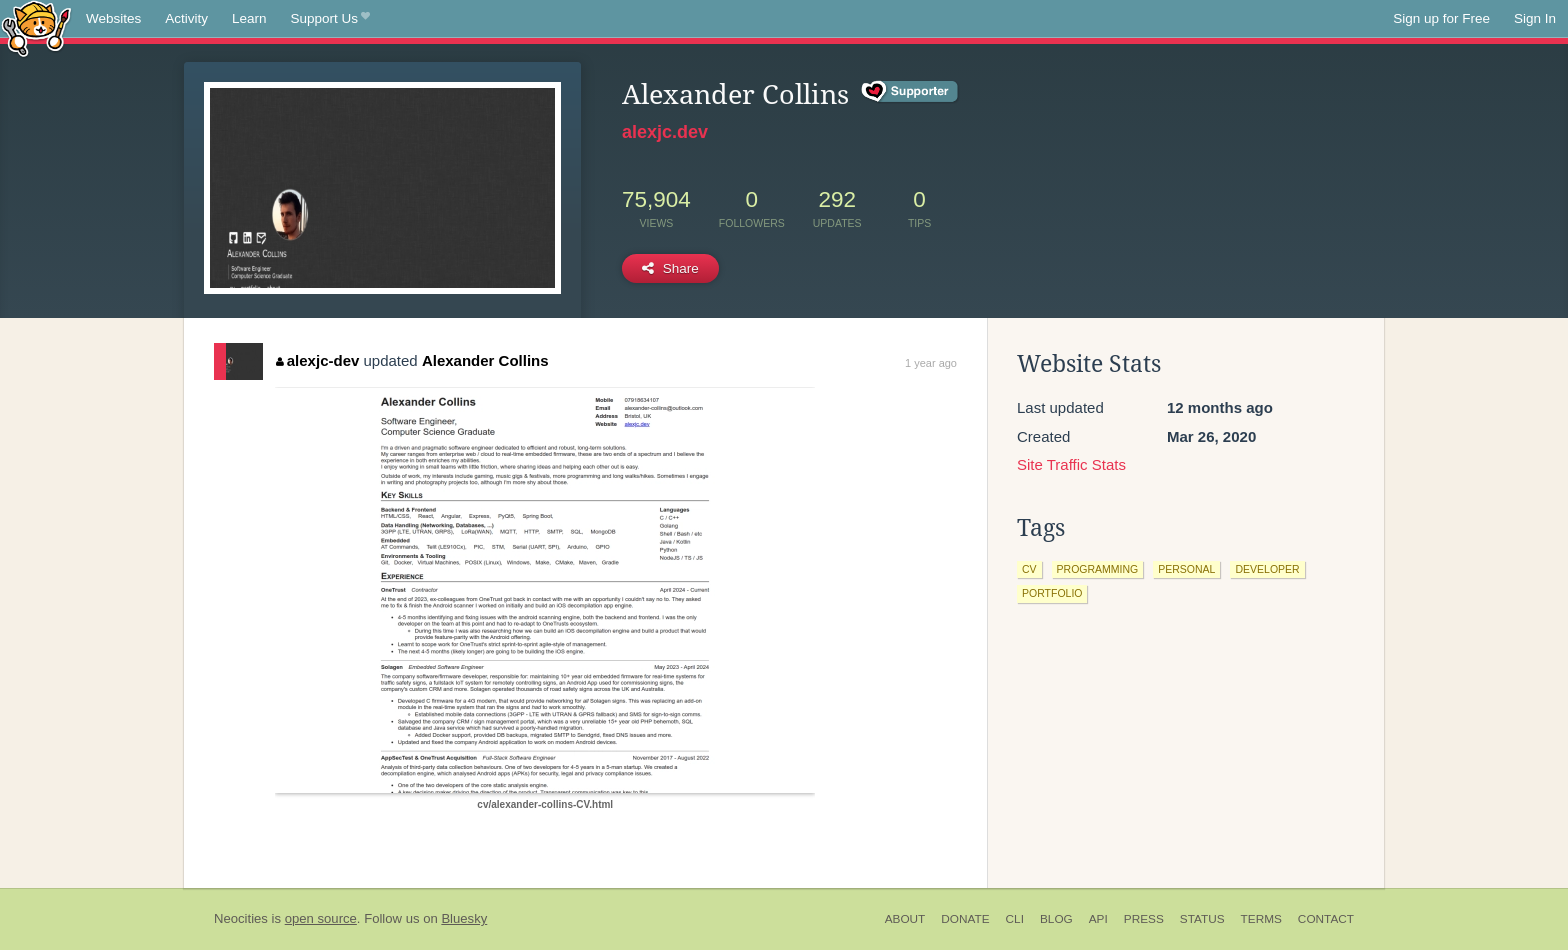 This screenshot has height=950, width=1568. Describe the element at coordinates (321, 918) in the screenshot. I see `open source` at that location.